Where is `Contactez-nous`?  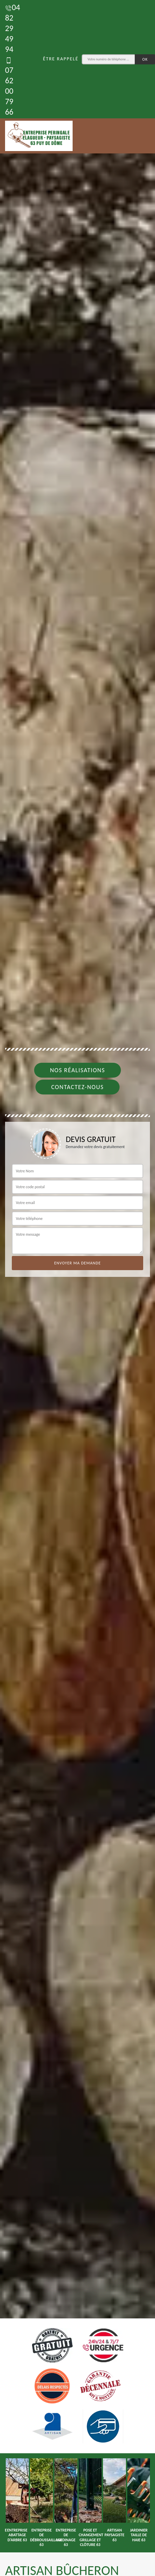
Contactez-nous is located at coordinates (77, 1087).